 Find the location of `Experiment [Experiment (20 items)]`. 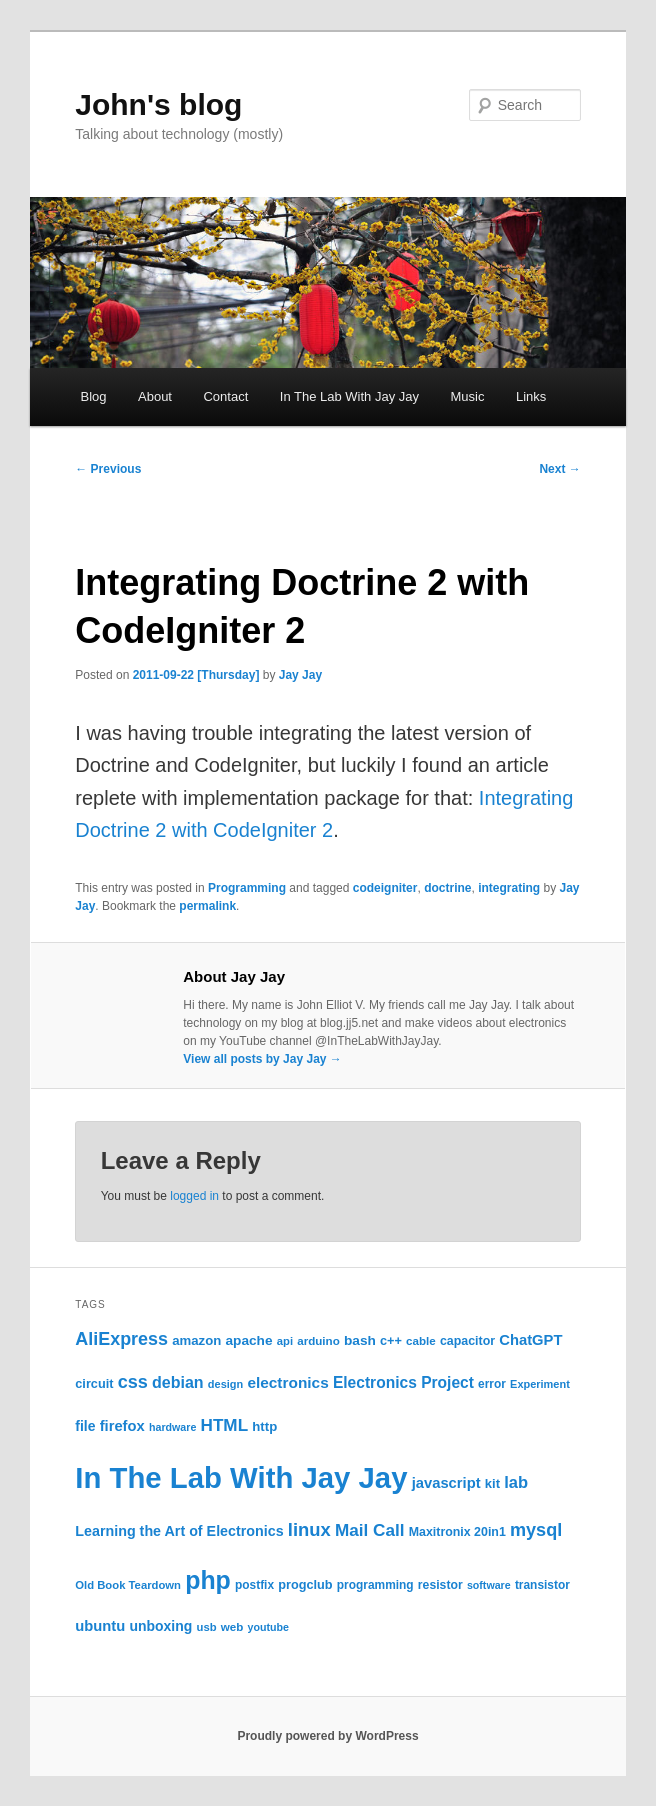

Experiment [Experiment (20 items)] is located at coordinates (540, 1384).